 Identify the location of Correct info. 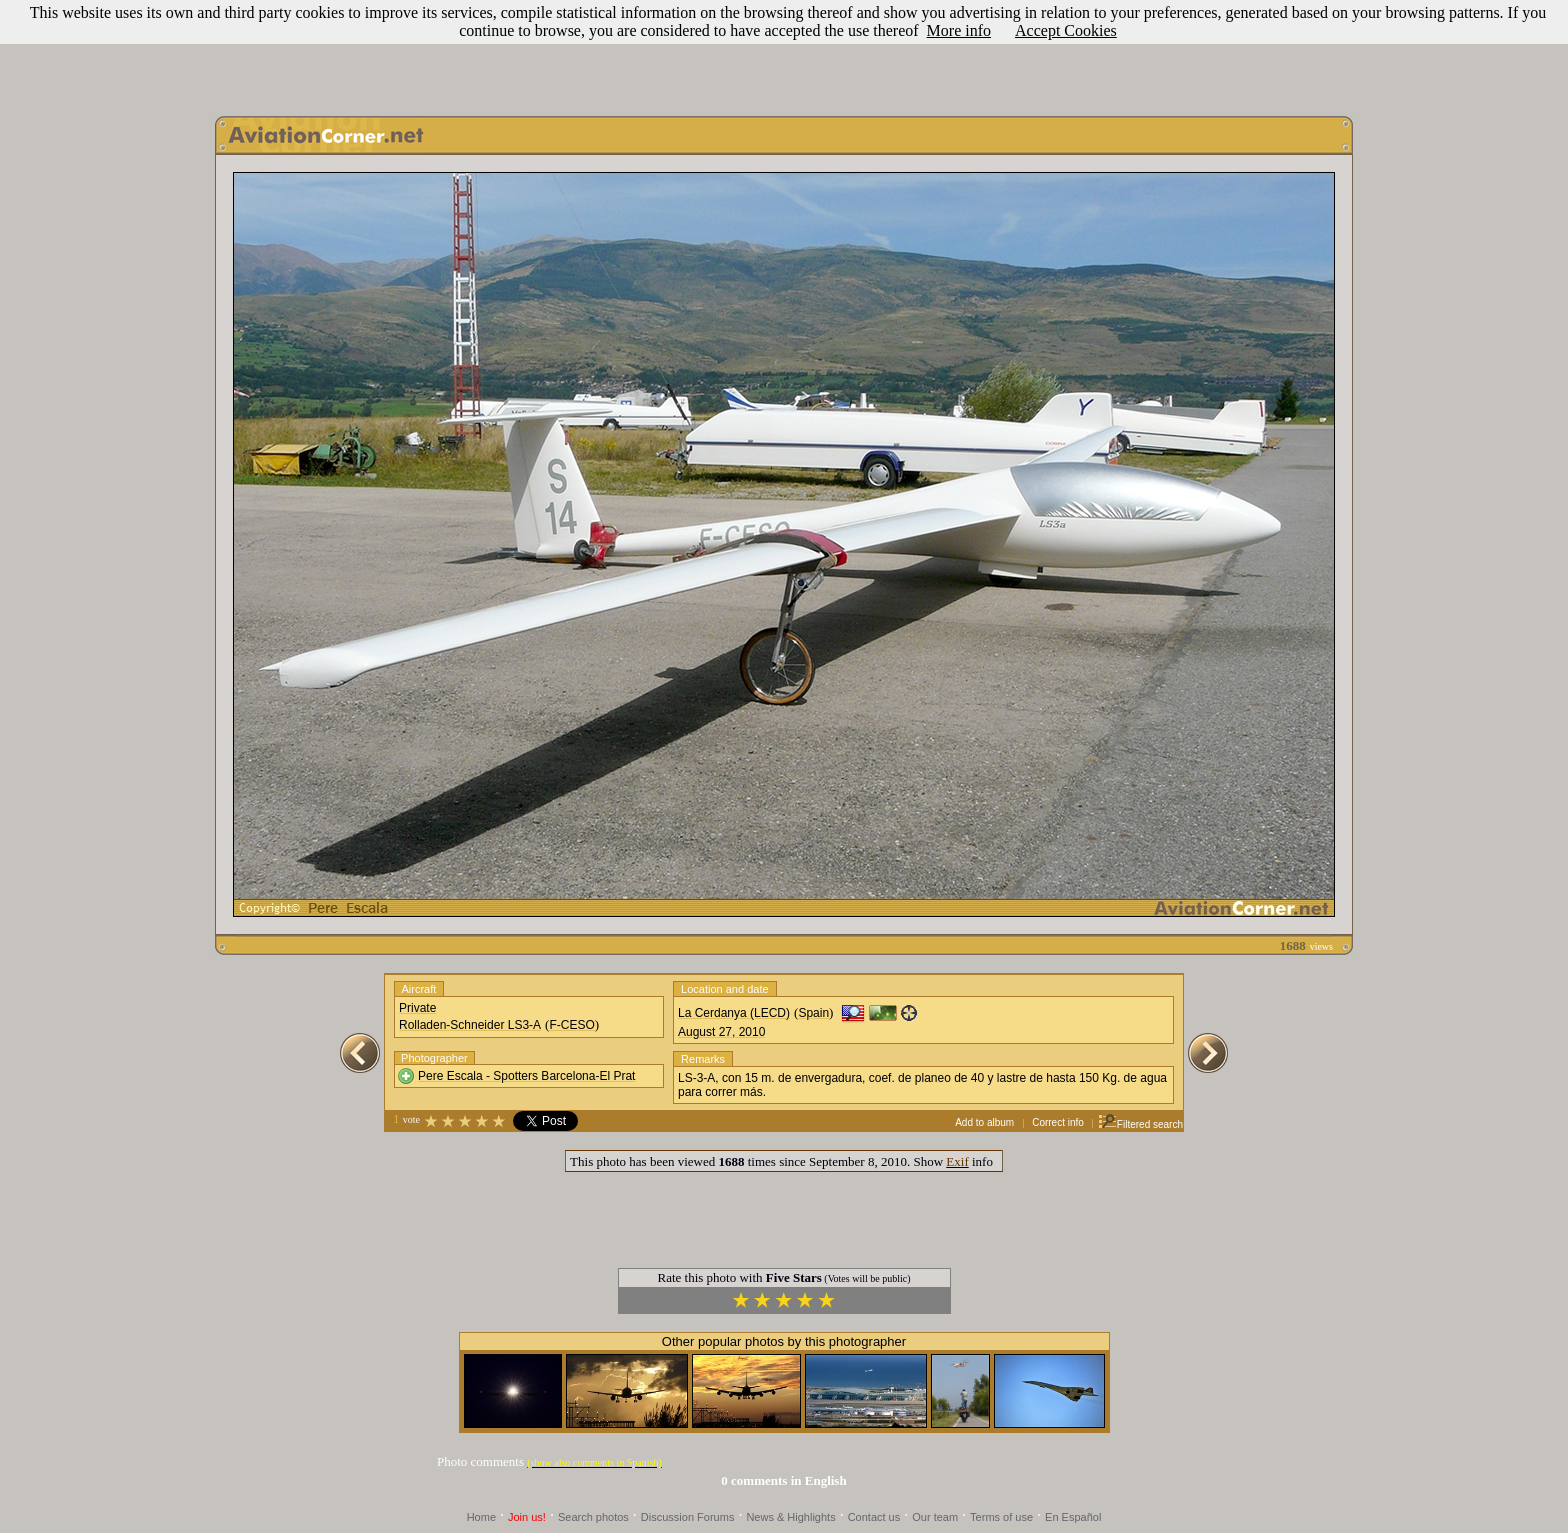
(1058, 1122).